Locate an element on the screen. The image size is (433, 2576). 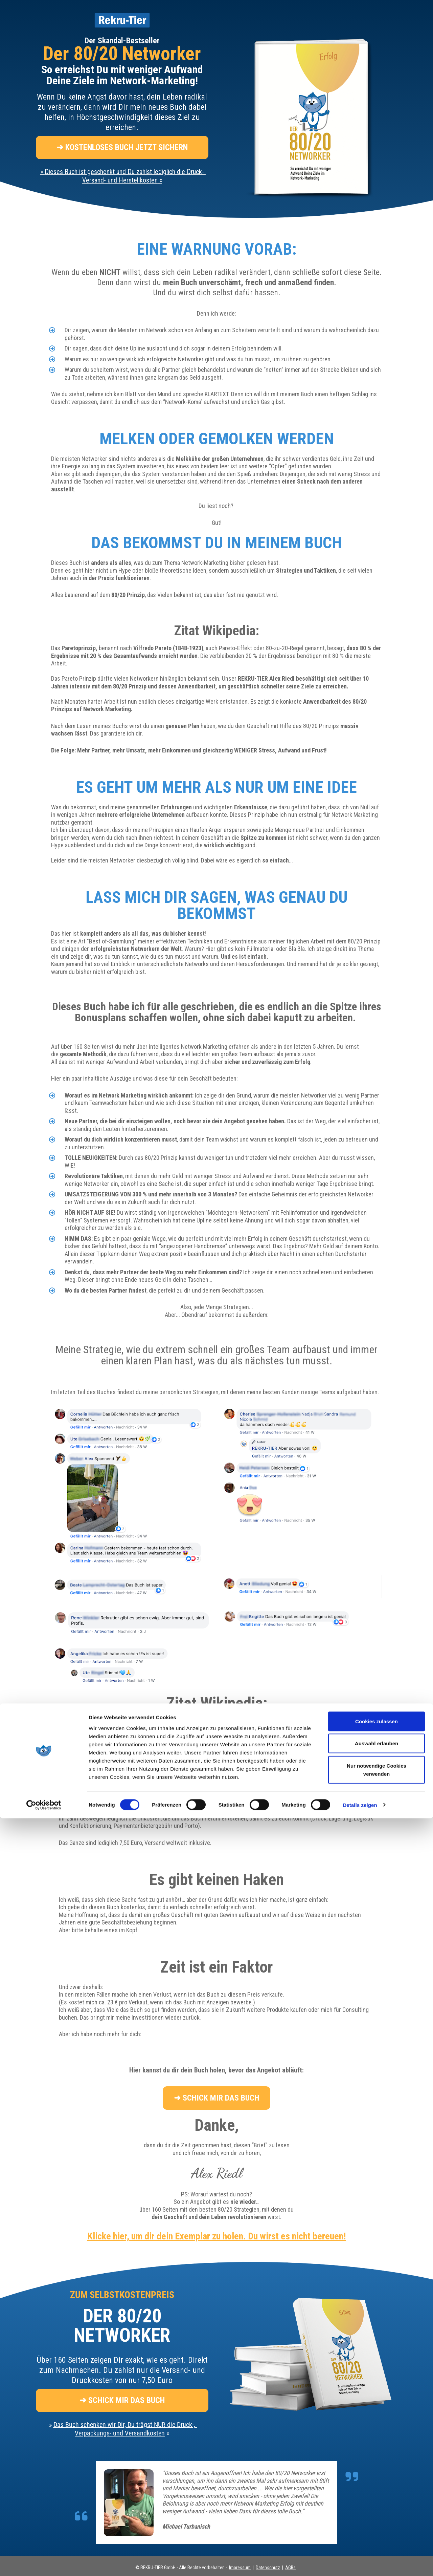
➜ KOSTENLOSES BUCH JETZT SICHERN is located at coordinates (122, 147).